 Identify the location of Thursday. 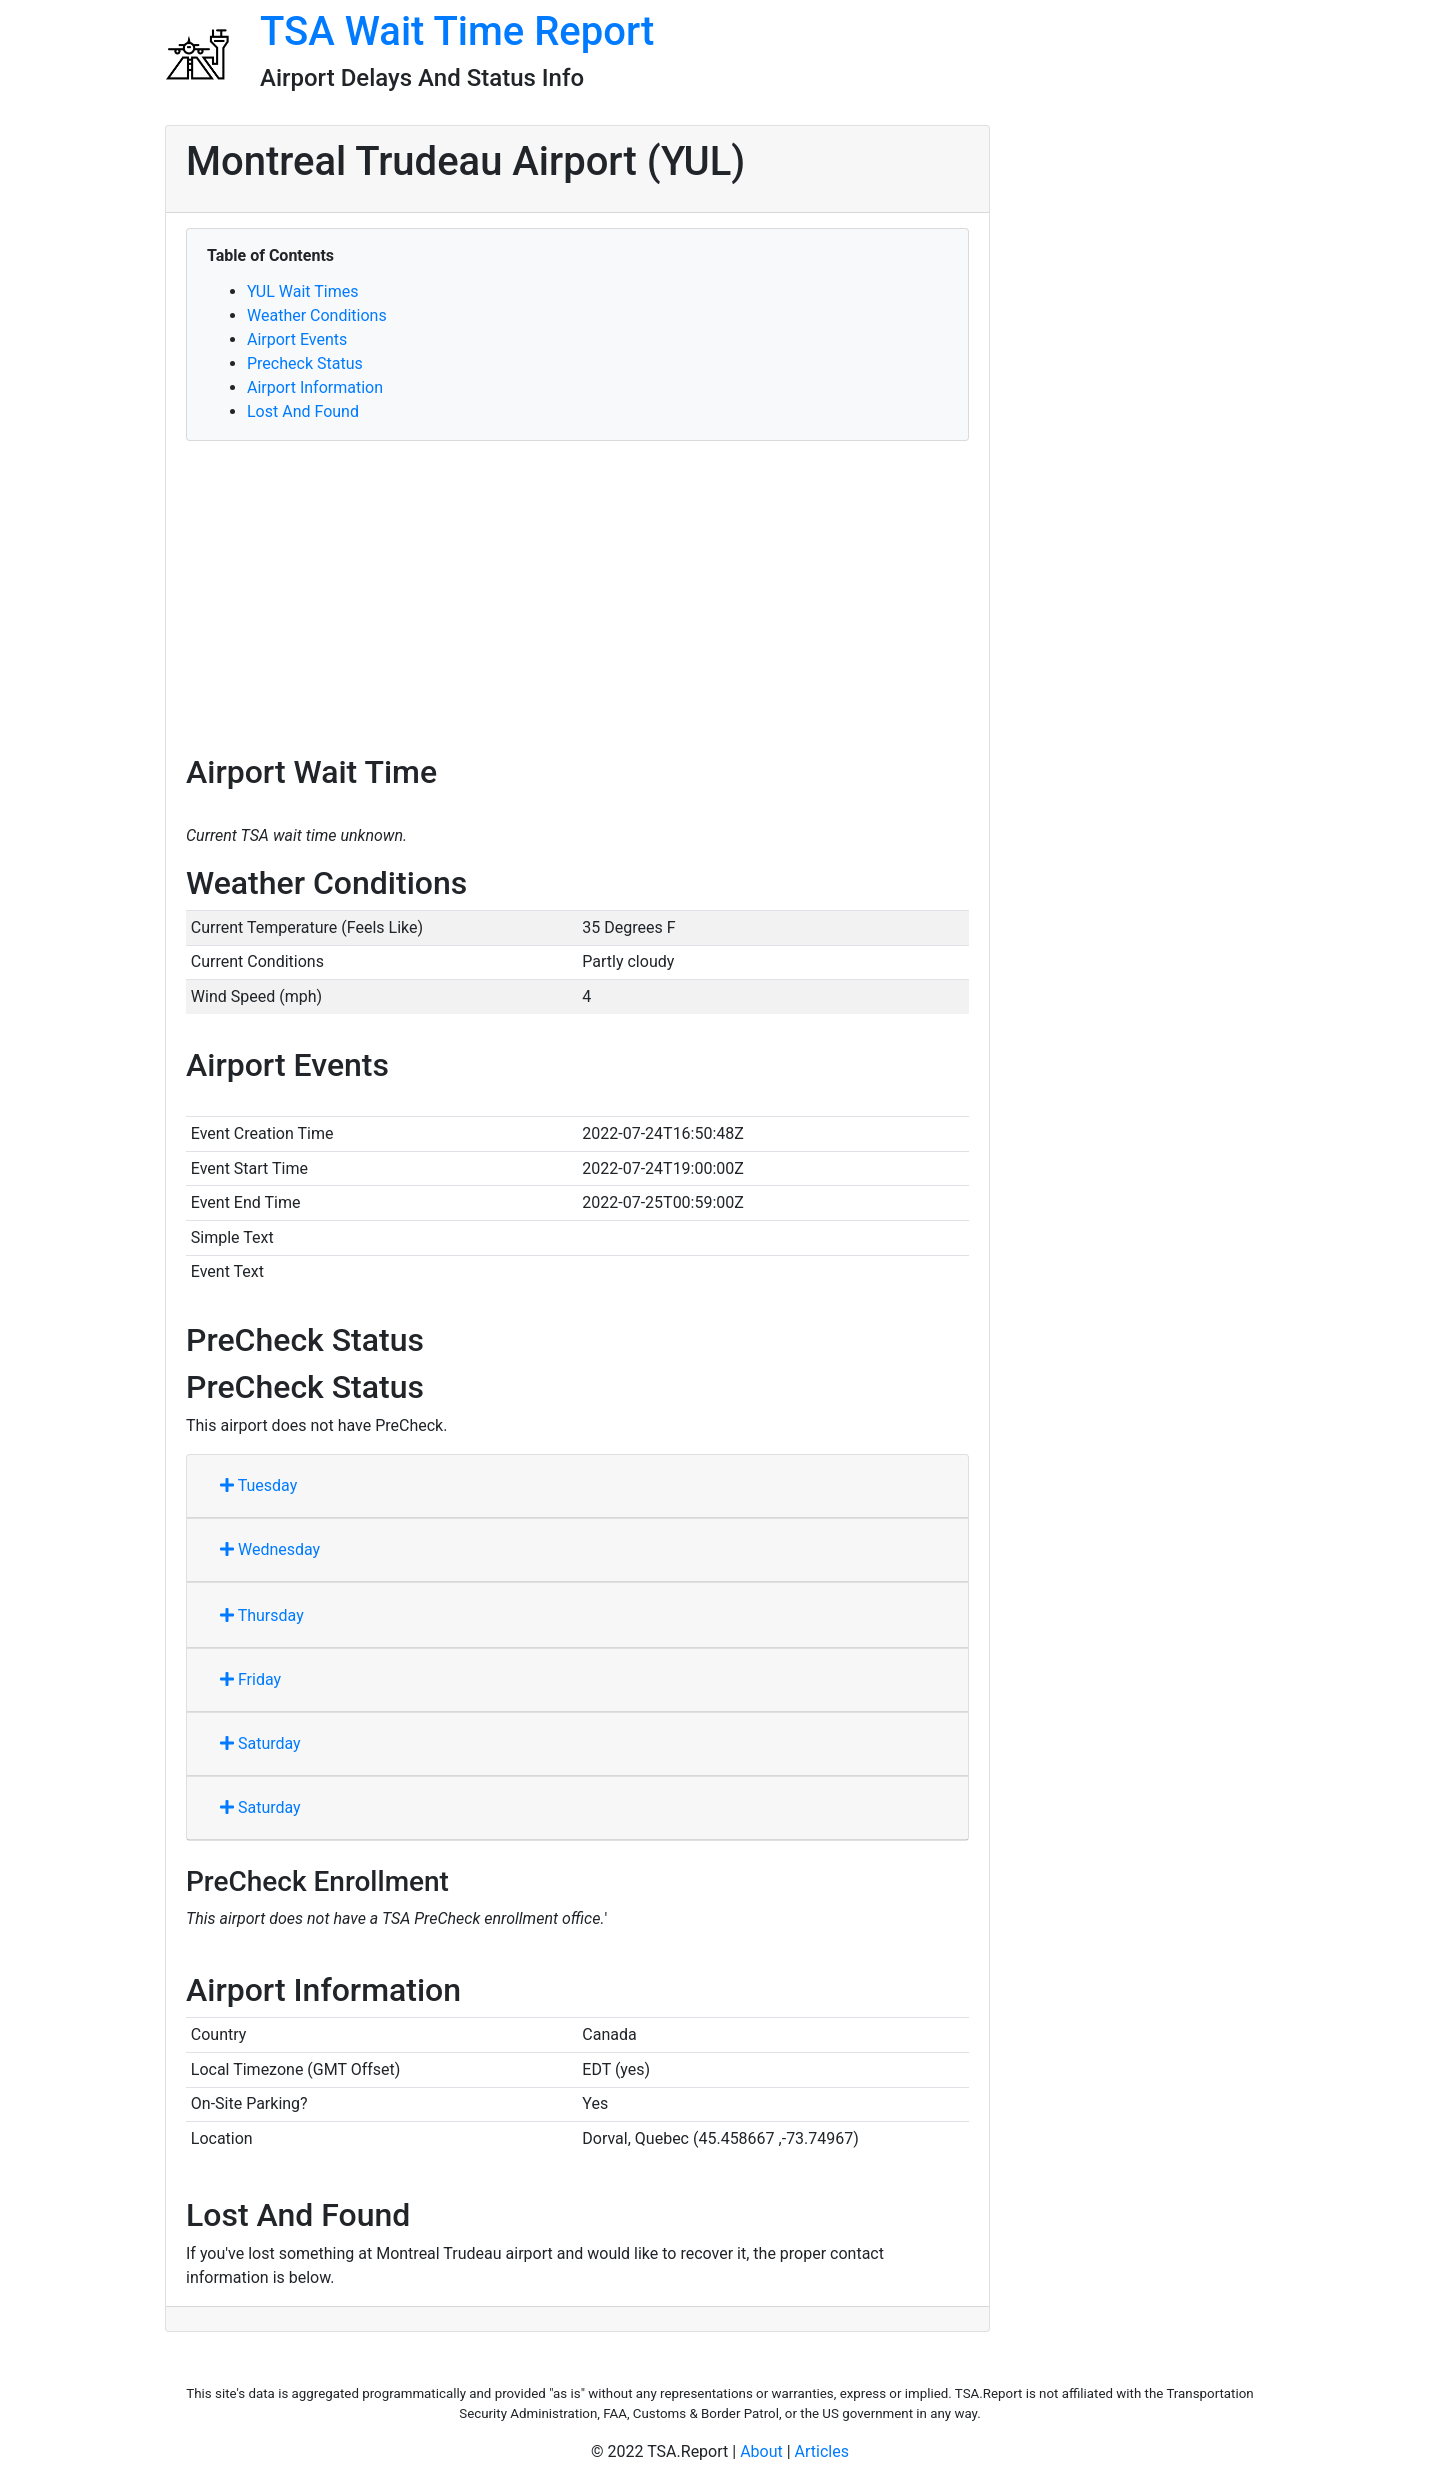
(262, 1615).